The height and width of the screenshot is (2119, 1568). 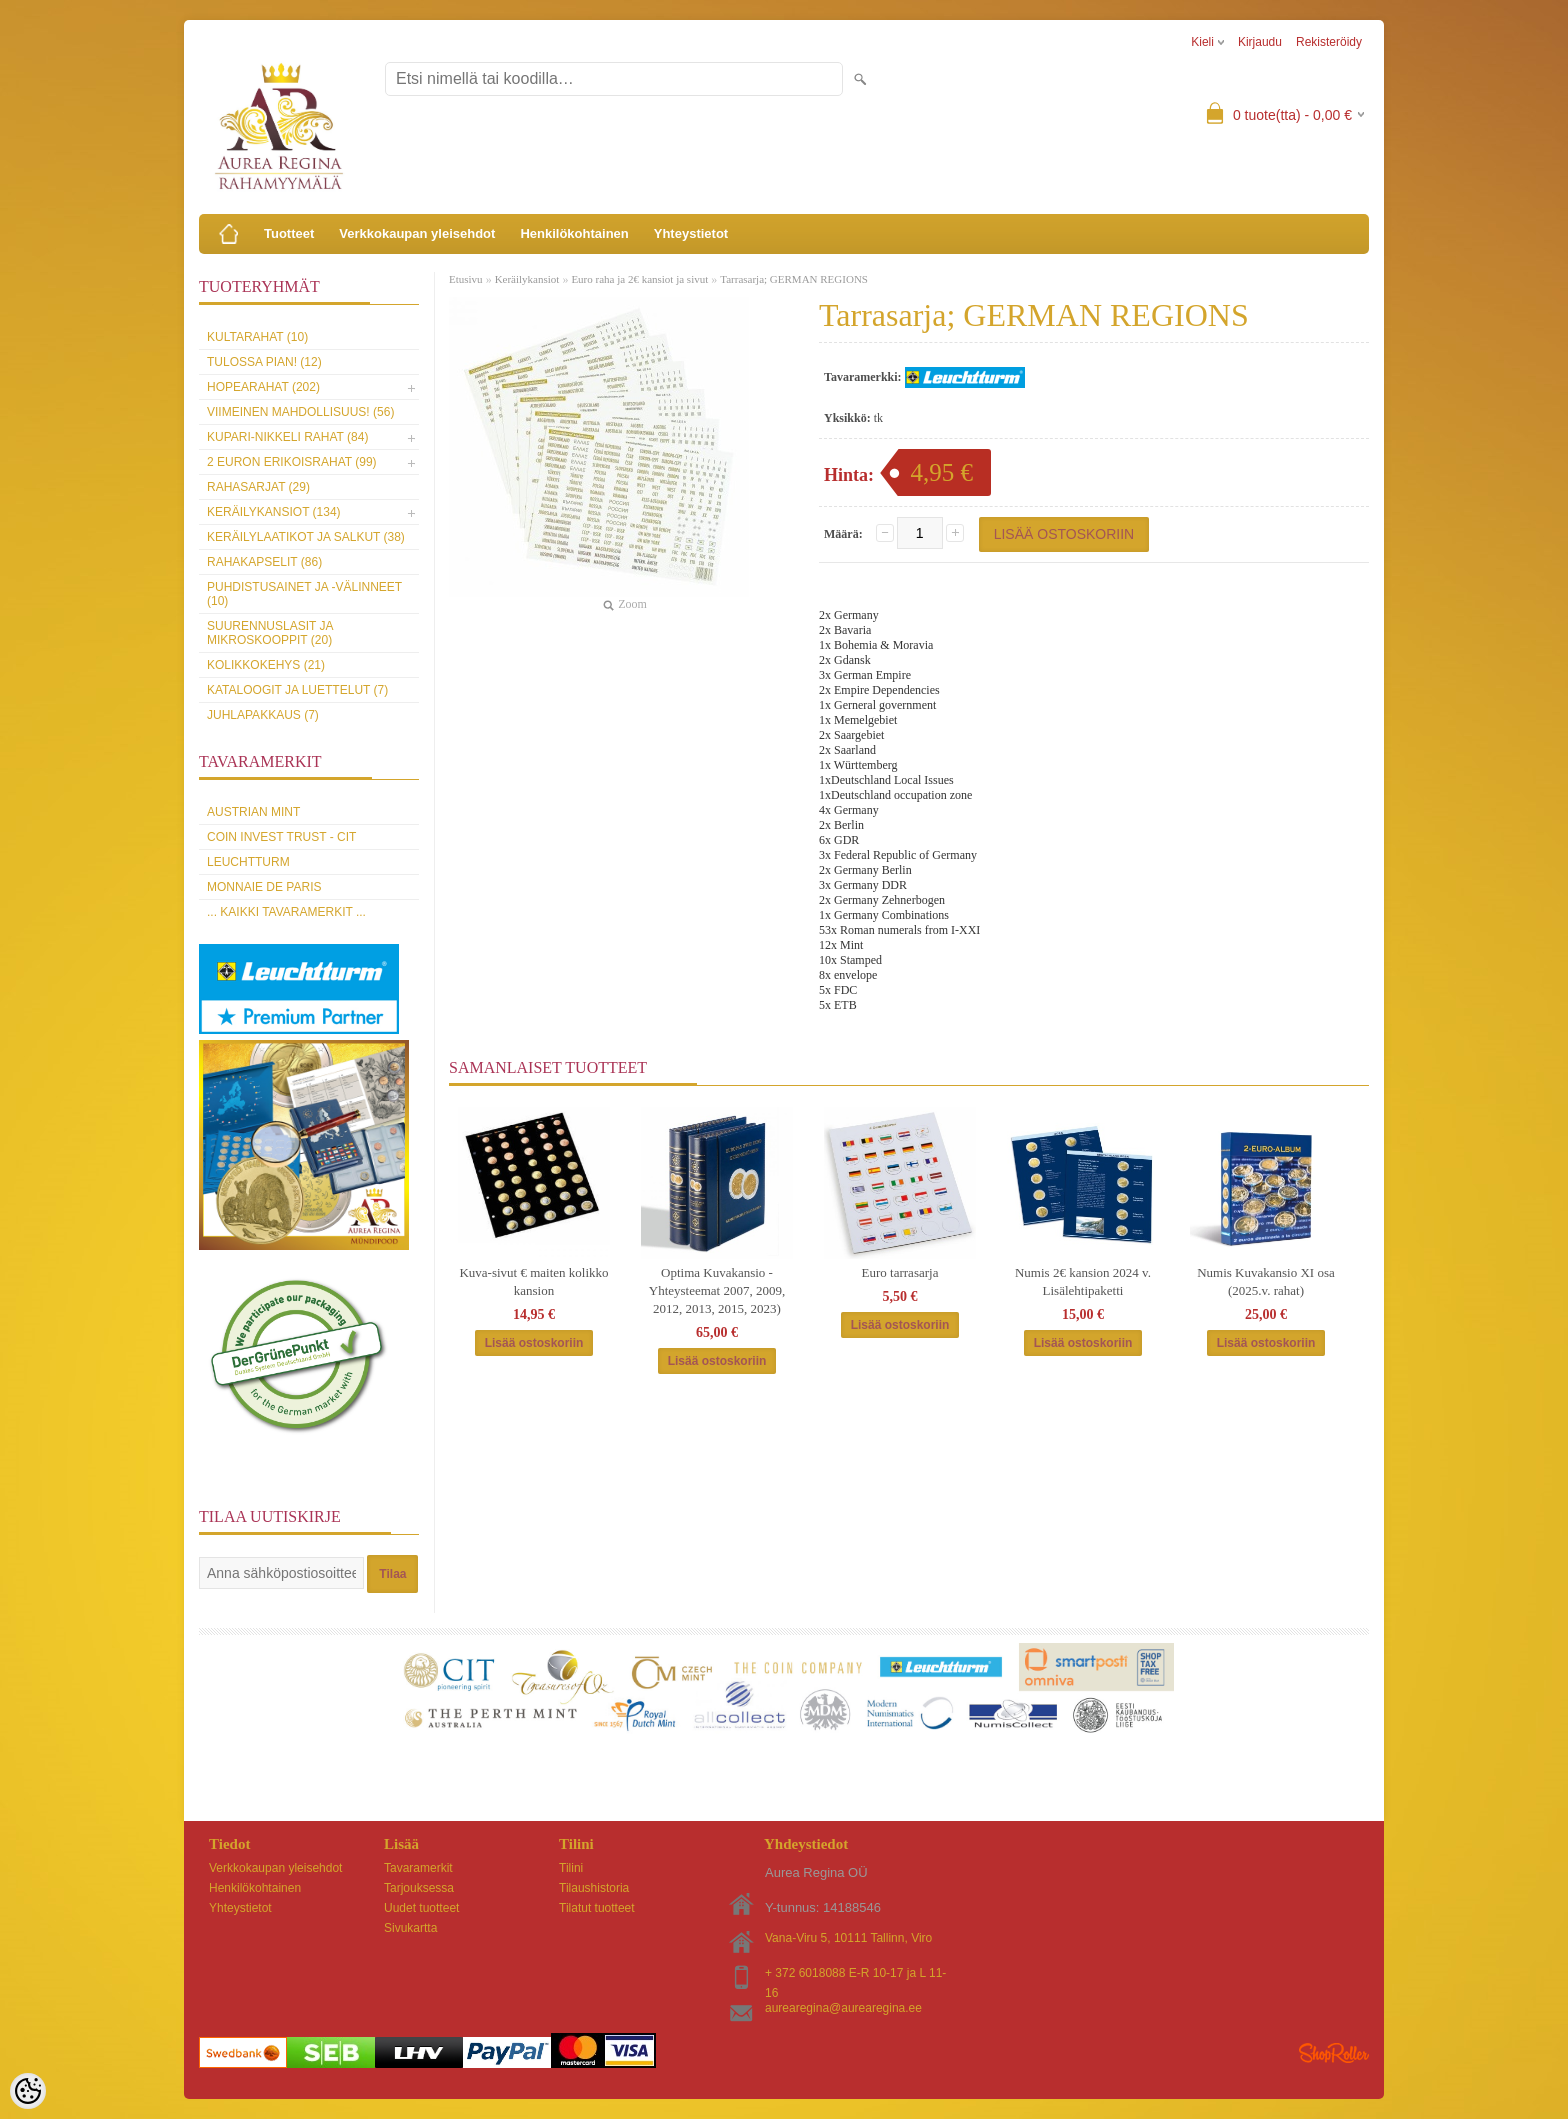 I want to click on Sivukartta, so click(x=410, y=1928).